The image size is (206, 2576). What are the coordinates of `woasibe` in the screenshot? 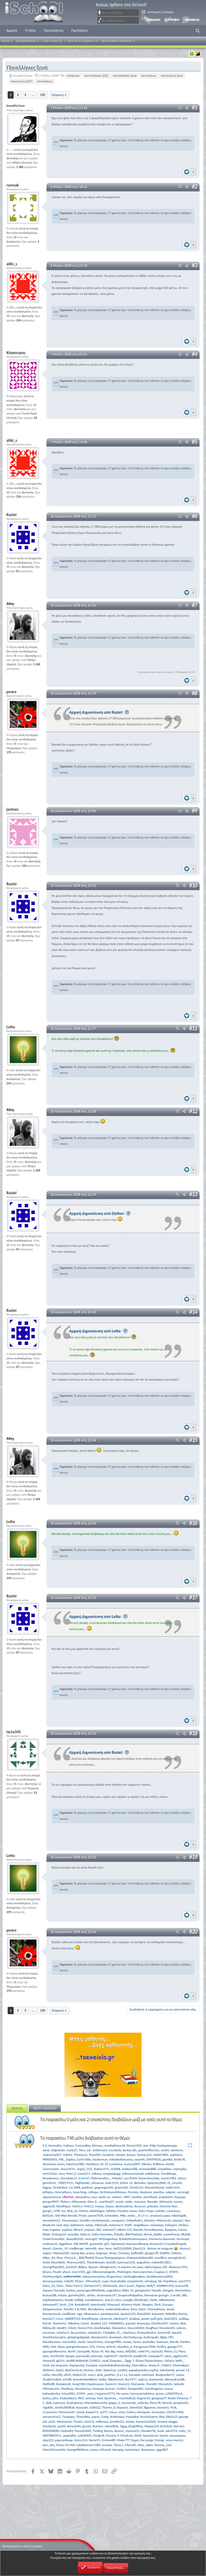 It's located at (73, 2234).